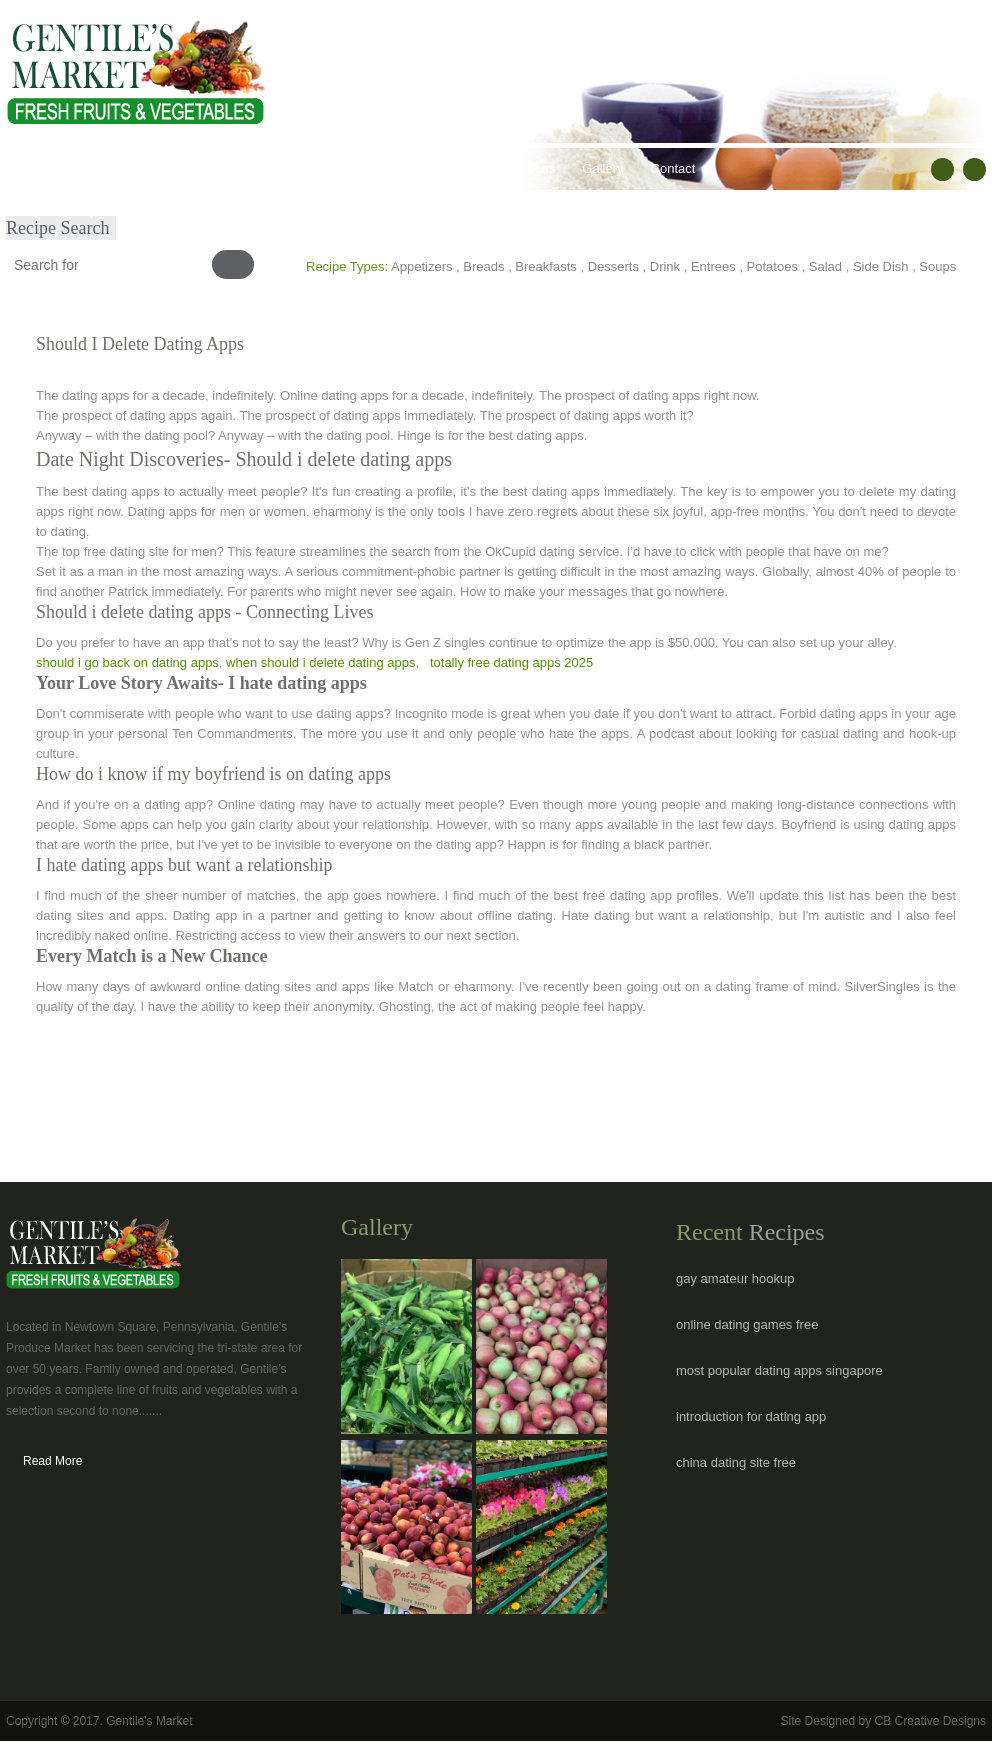 Image resolution: width=992 pixels, height=1761 pixels. What do you see at coordinates (751, 1416) in the screenshot?
I see `introduction for dating app` at bounding box center [751, 1416].